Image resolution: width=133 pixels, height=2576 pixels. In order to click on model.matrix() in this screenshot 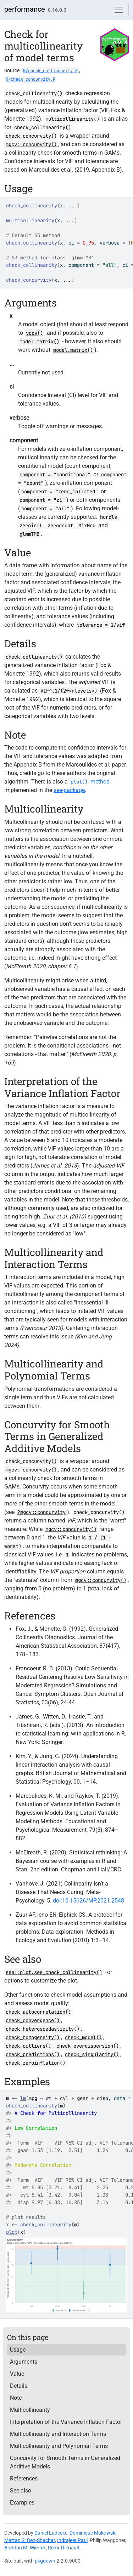, I will do `click(39, 341)`.